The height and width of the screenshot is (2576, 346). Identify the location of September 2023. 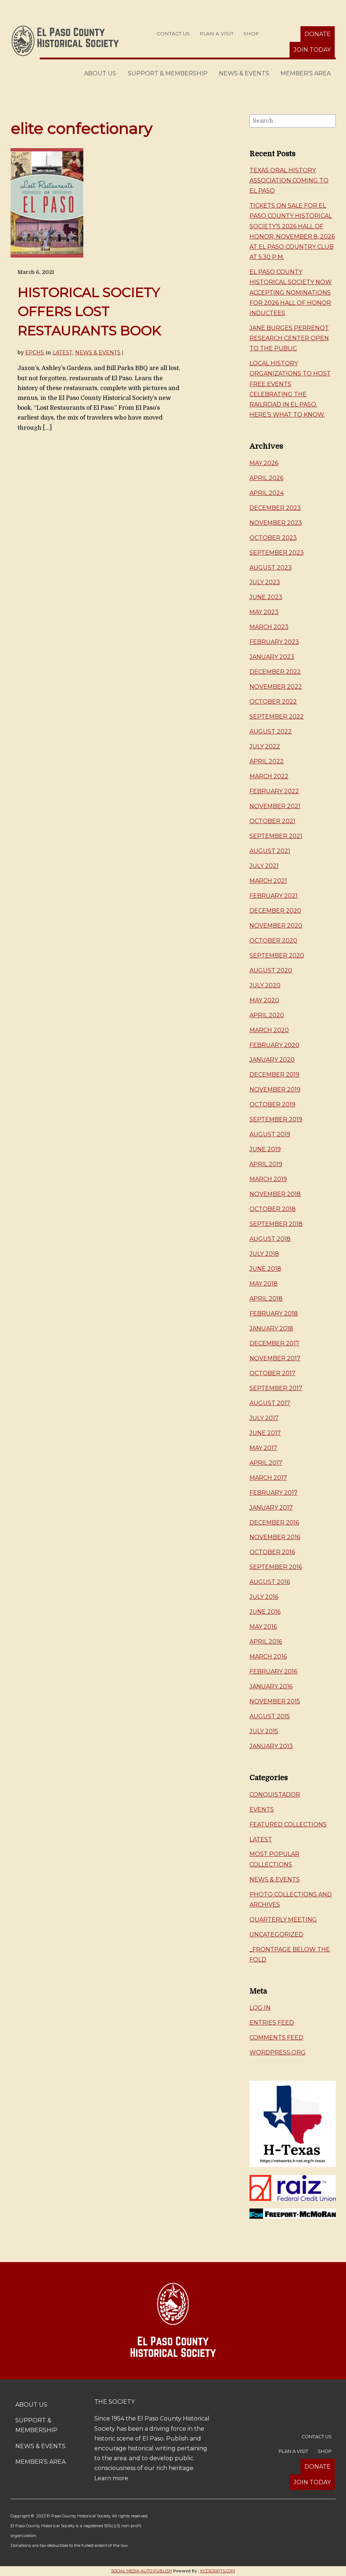
(276, 552).